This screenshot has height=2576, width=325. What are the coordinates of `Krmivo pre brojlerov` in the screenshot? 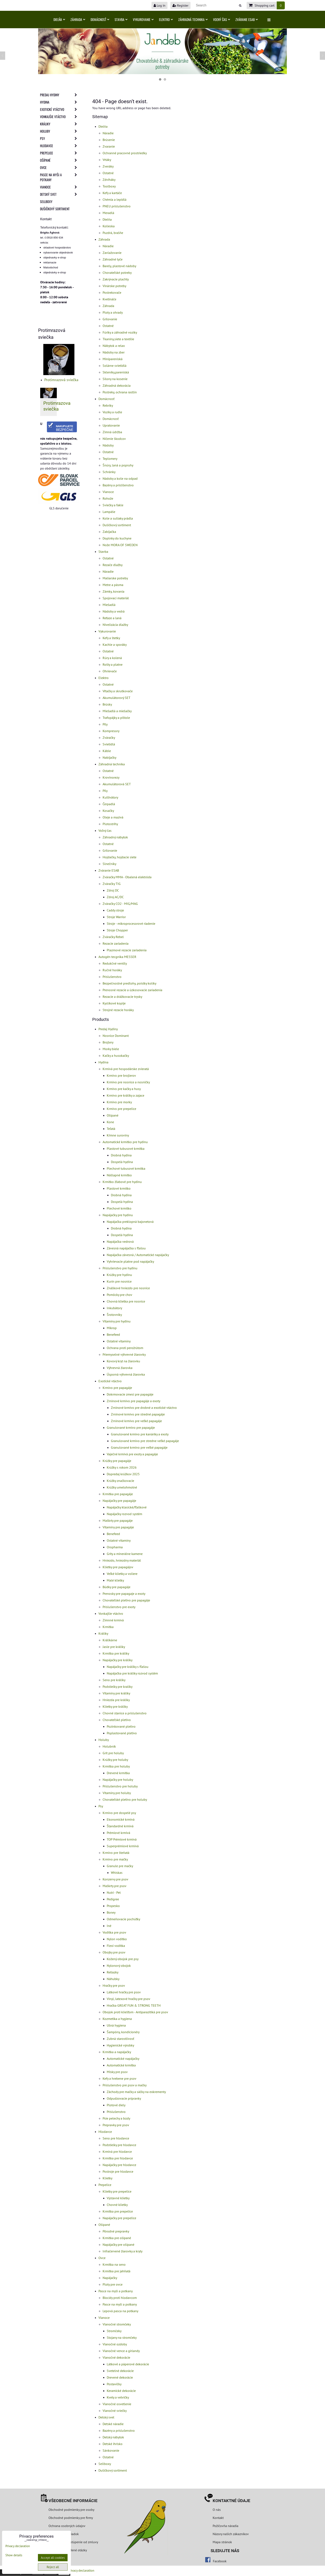 It's located at (121, 1075).